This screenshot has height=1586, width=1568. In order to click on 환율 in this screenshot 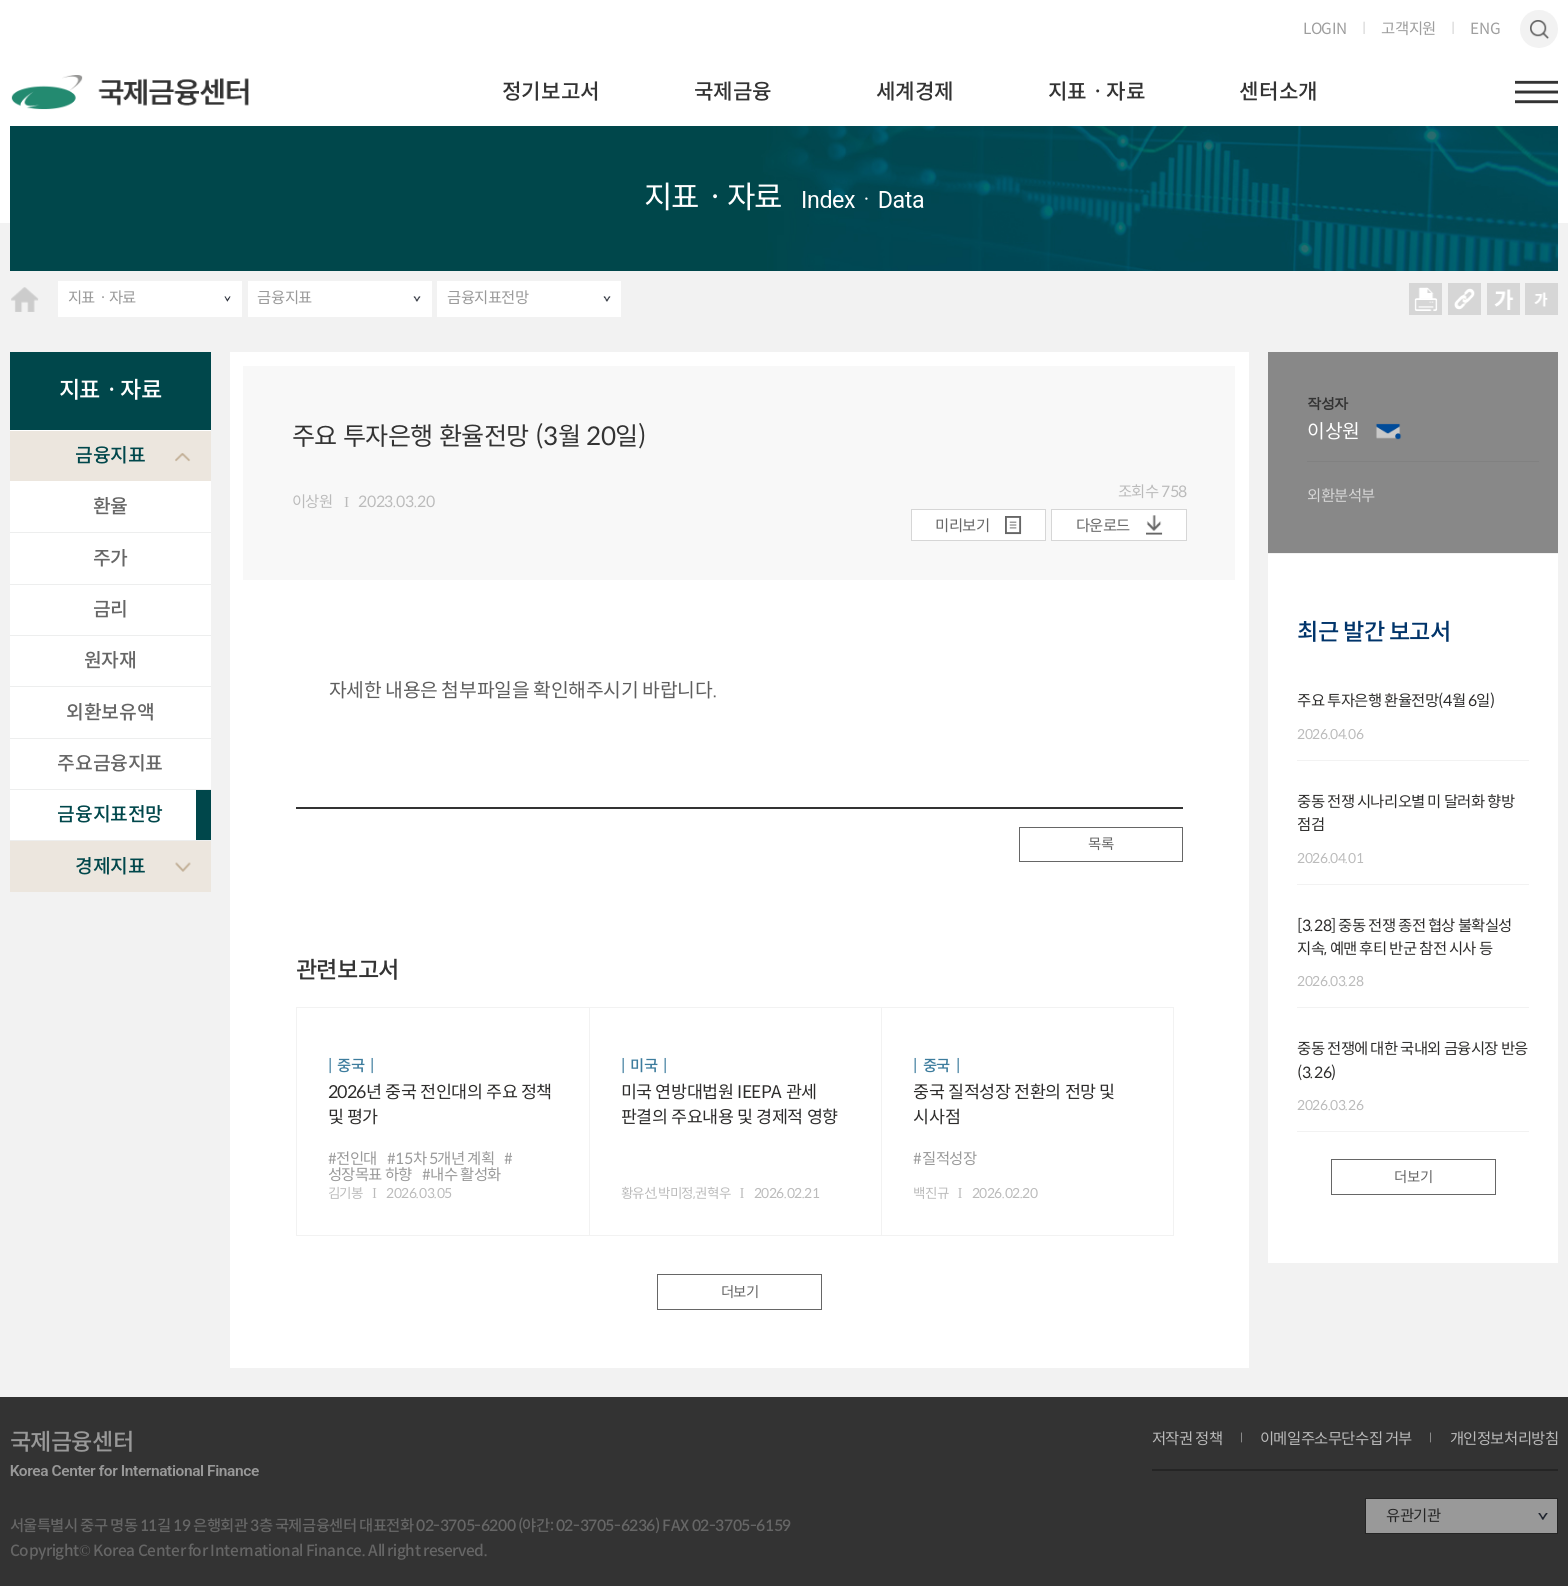, I will do `click(110, 506)`.